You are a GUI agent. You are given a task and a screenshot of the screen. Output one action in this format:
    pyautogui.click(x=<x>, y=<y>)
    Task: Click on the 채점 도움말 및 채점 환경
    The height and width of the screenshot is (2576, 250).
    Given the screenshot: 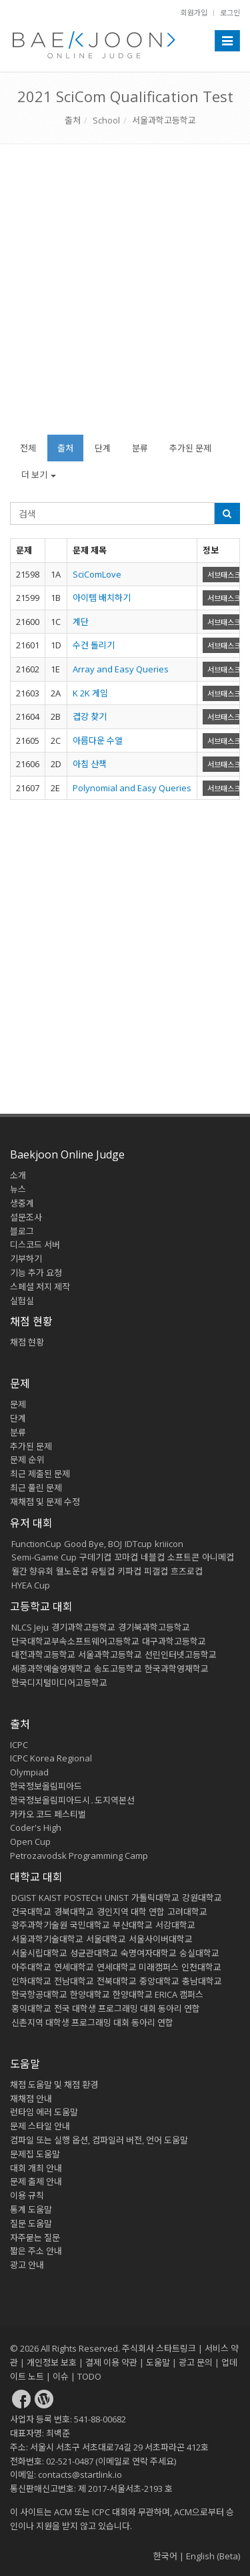 What is the action you would take?
    pyautogui.click(x=54, y=2085)
    